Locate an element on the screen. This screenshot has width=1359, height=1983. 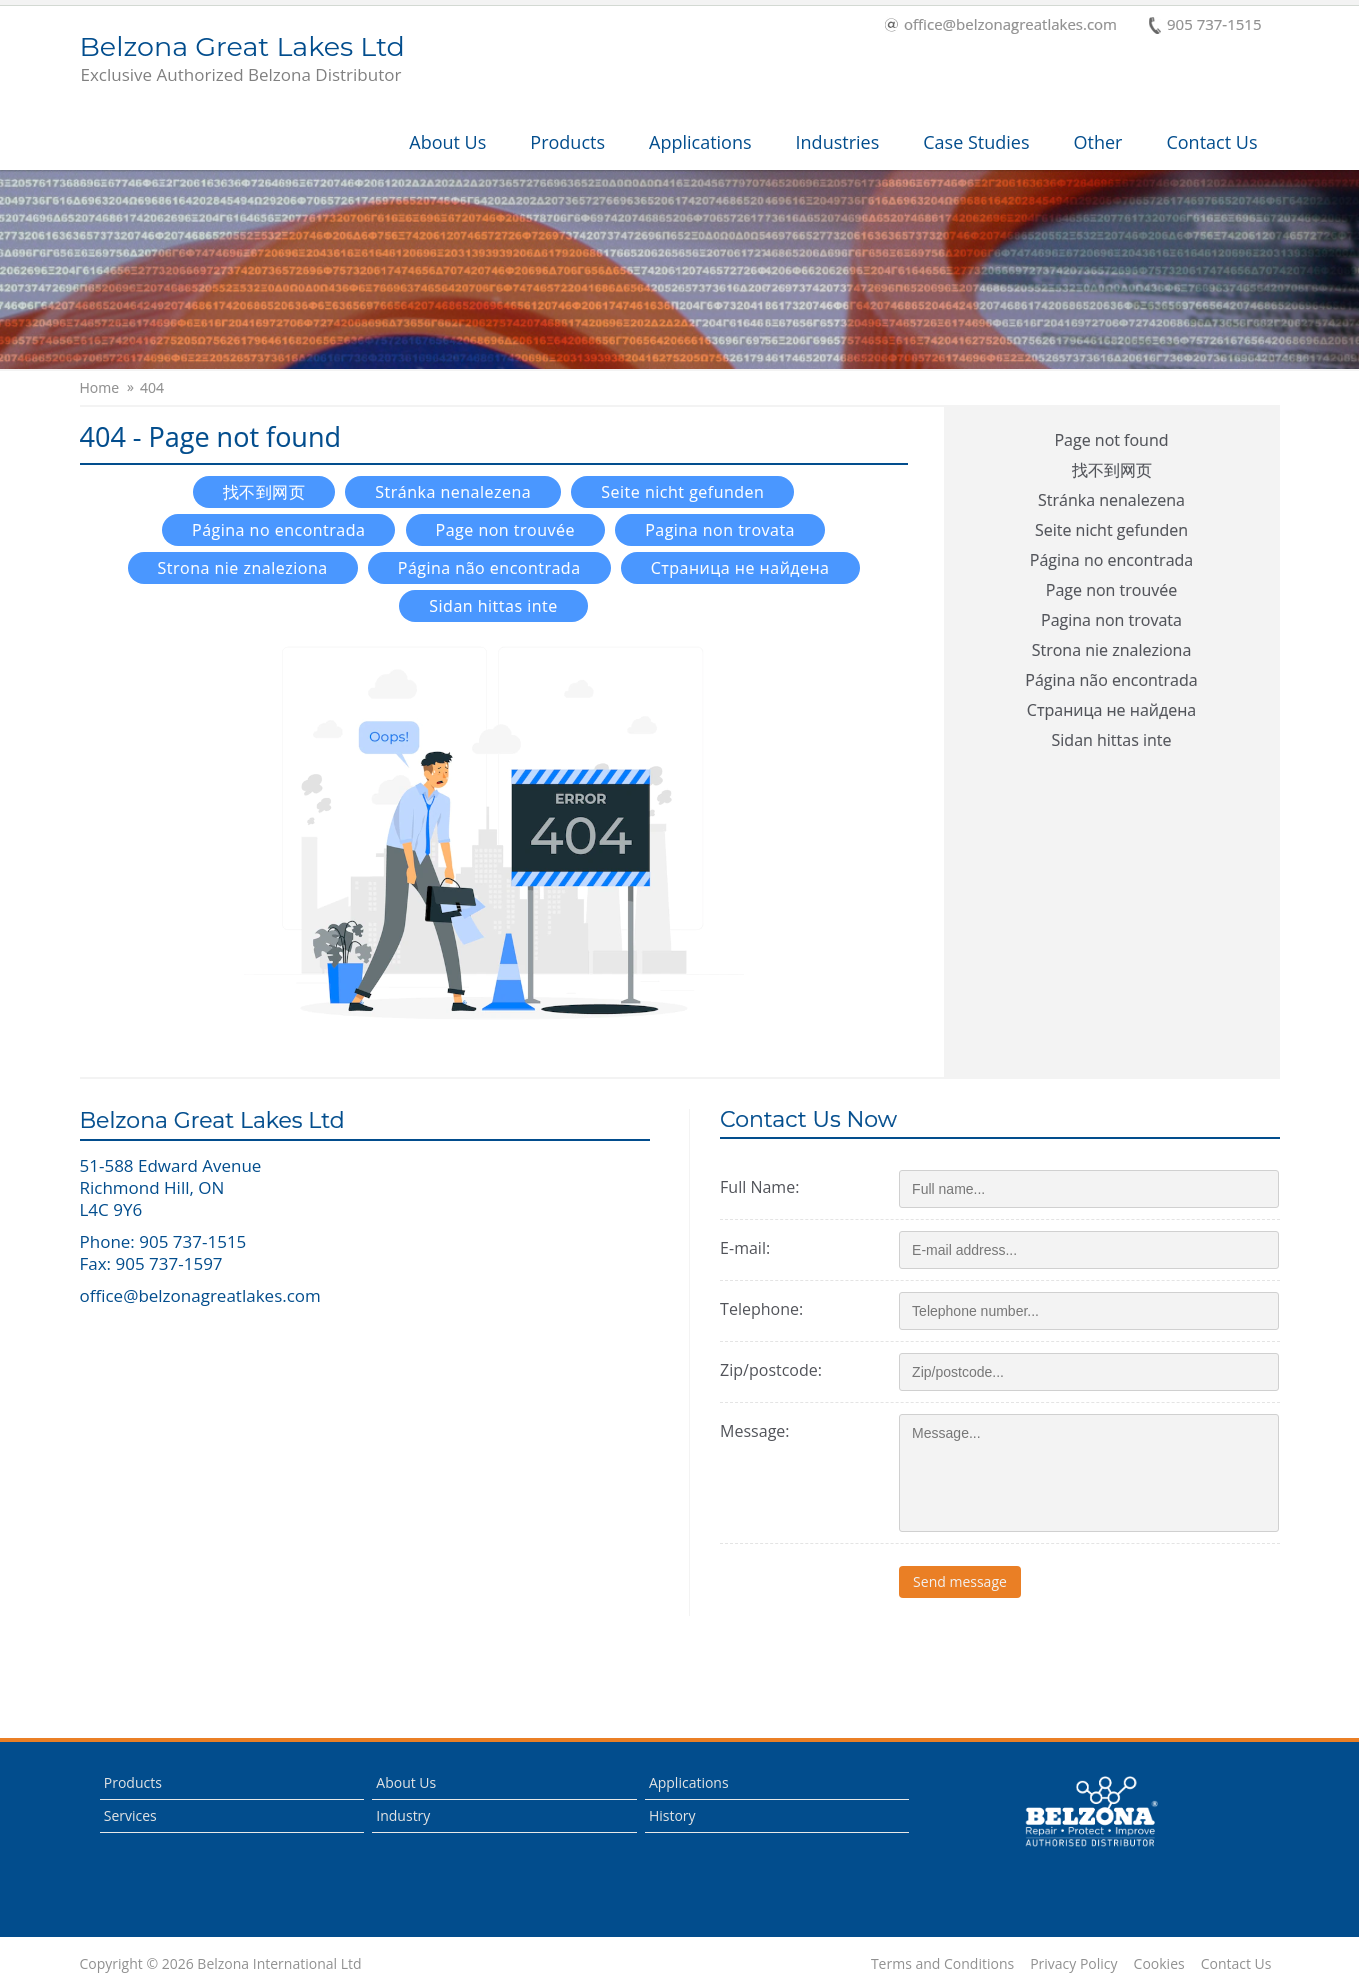
Telephone: is located at coordinates (761, 1309).